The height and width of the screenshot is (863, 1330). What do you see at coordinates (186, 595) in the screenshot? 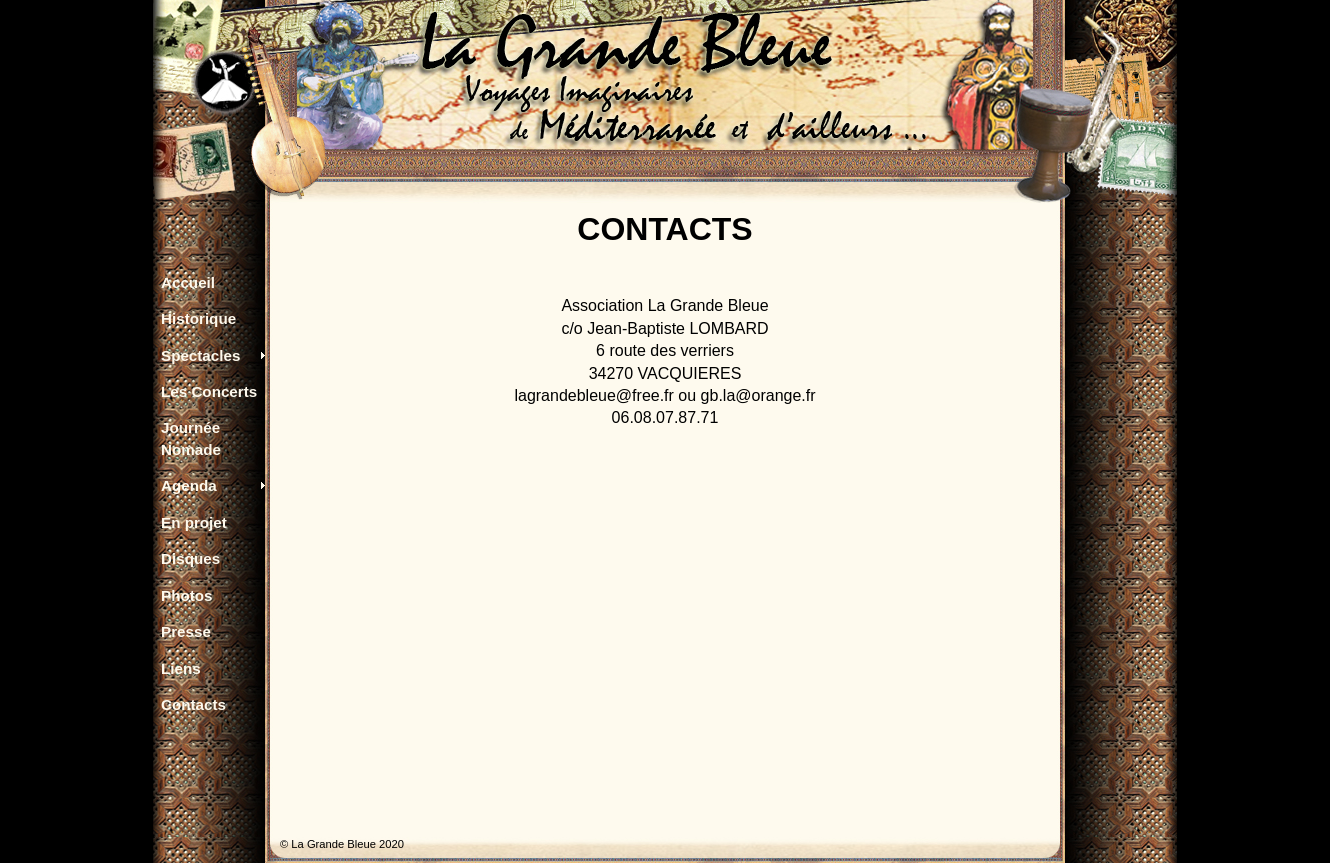
I see `Photos` at bounding box center [186, 595].